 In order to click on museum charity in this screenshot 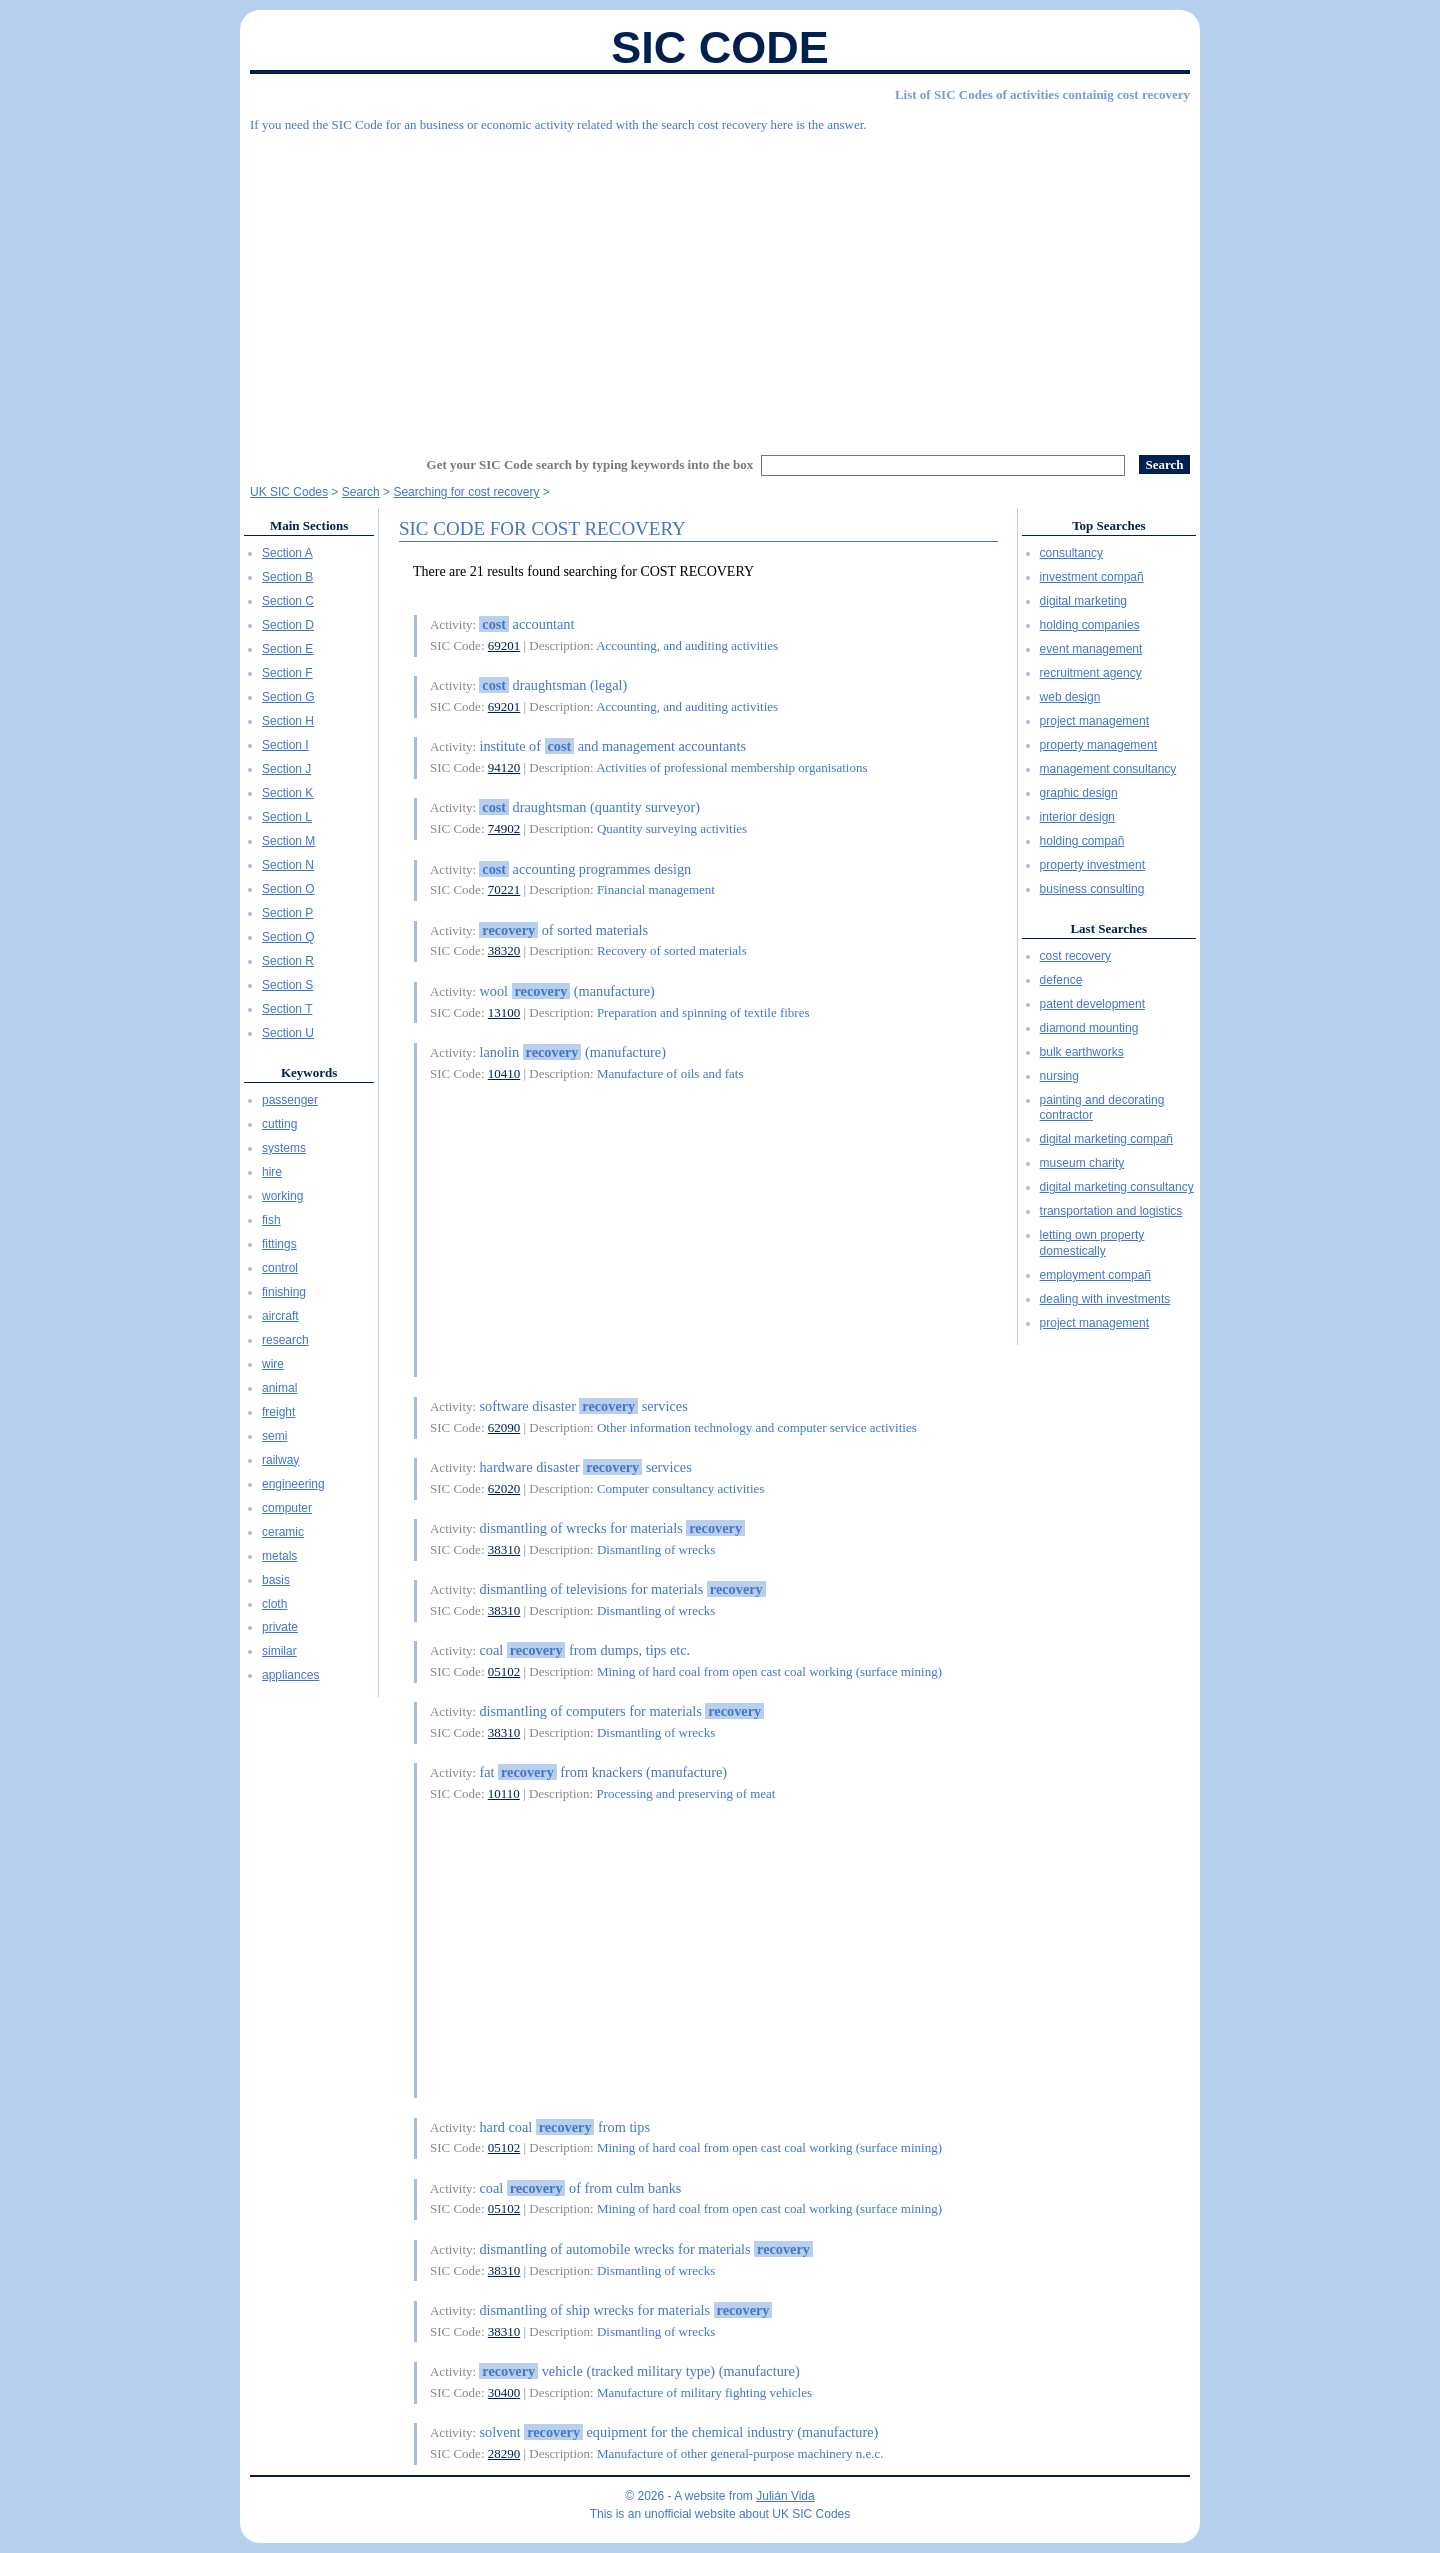, I will do `click(1082, 1163)`.